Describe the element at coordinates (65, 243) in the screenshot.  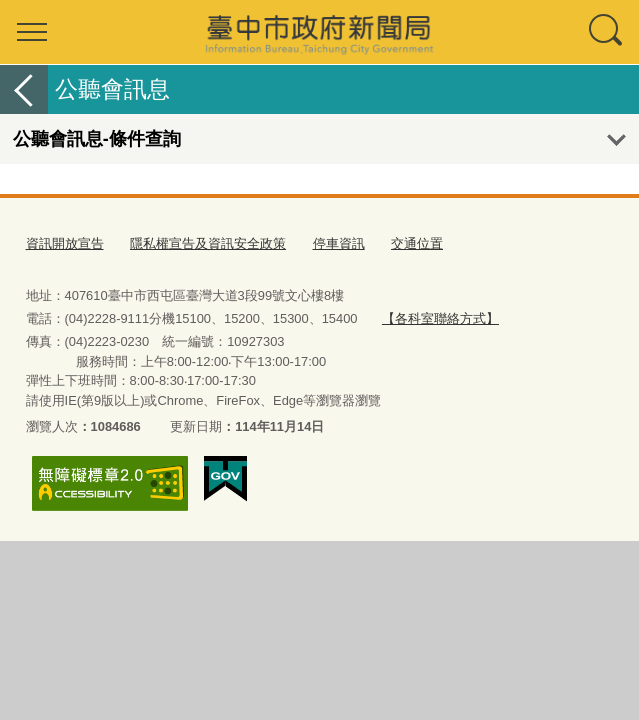
I see `資訊開放宣告` at that location.